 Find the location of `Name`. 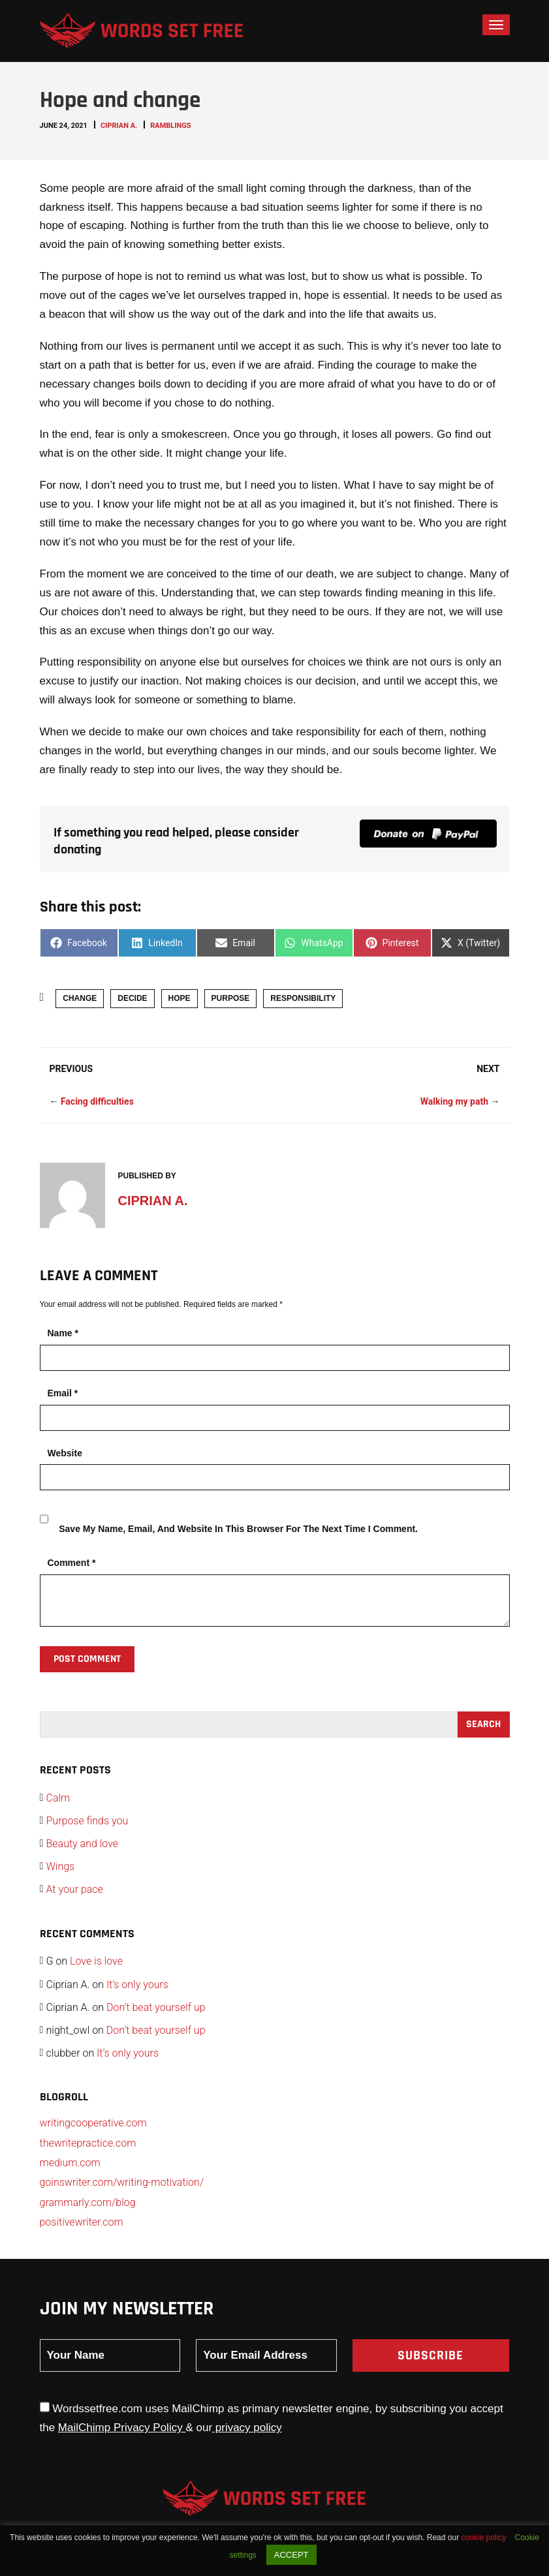

Name is located at coordinates (63, 1333).